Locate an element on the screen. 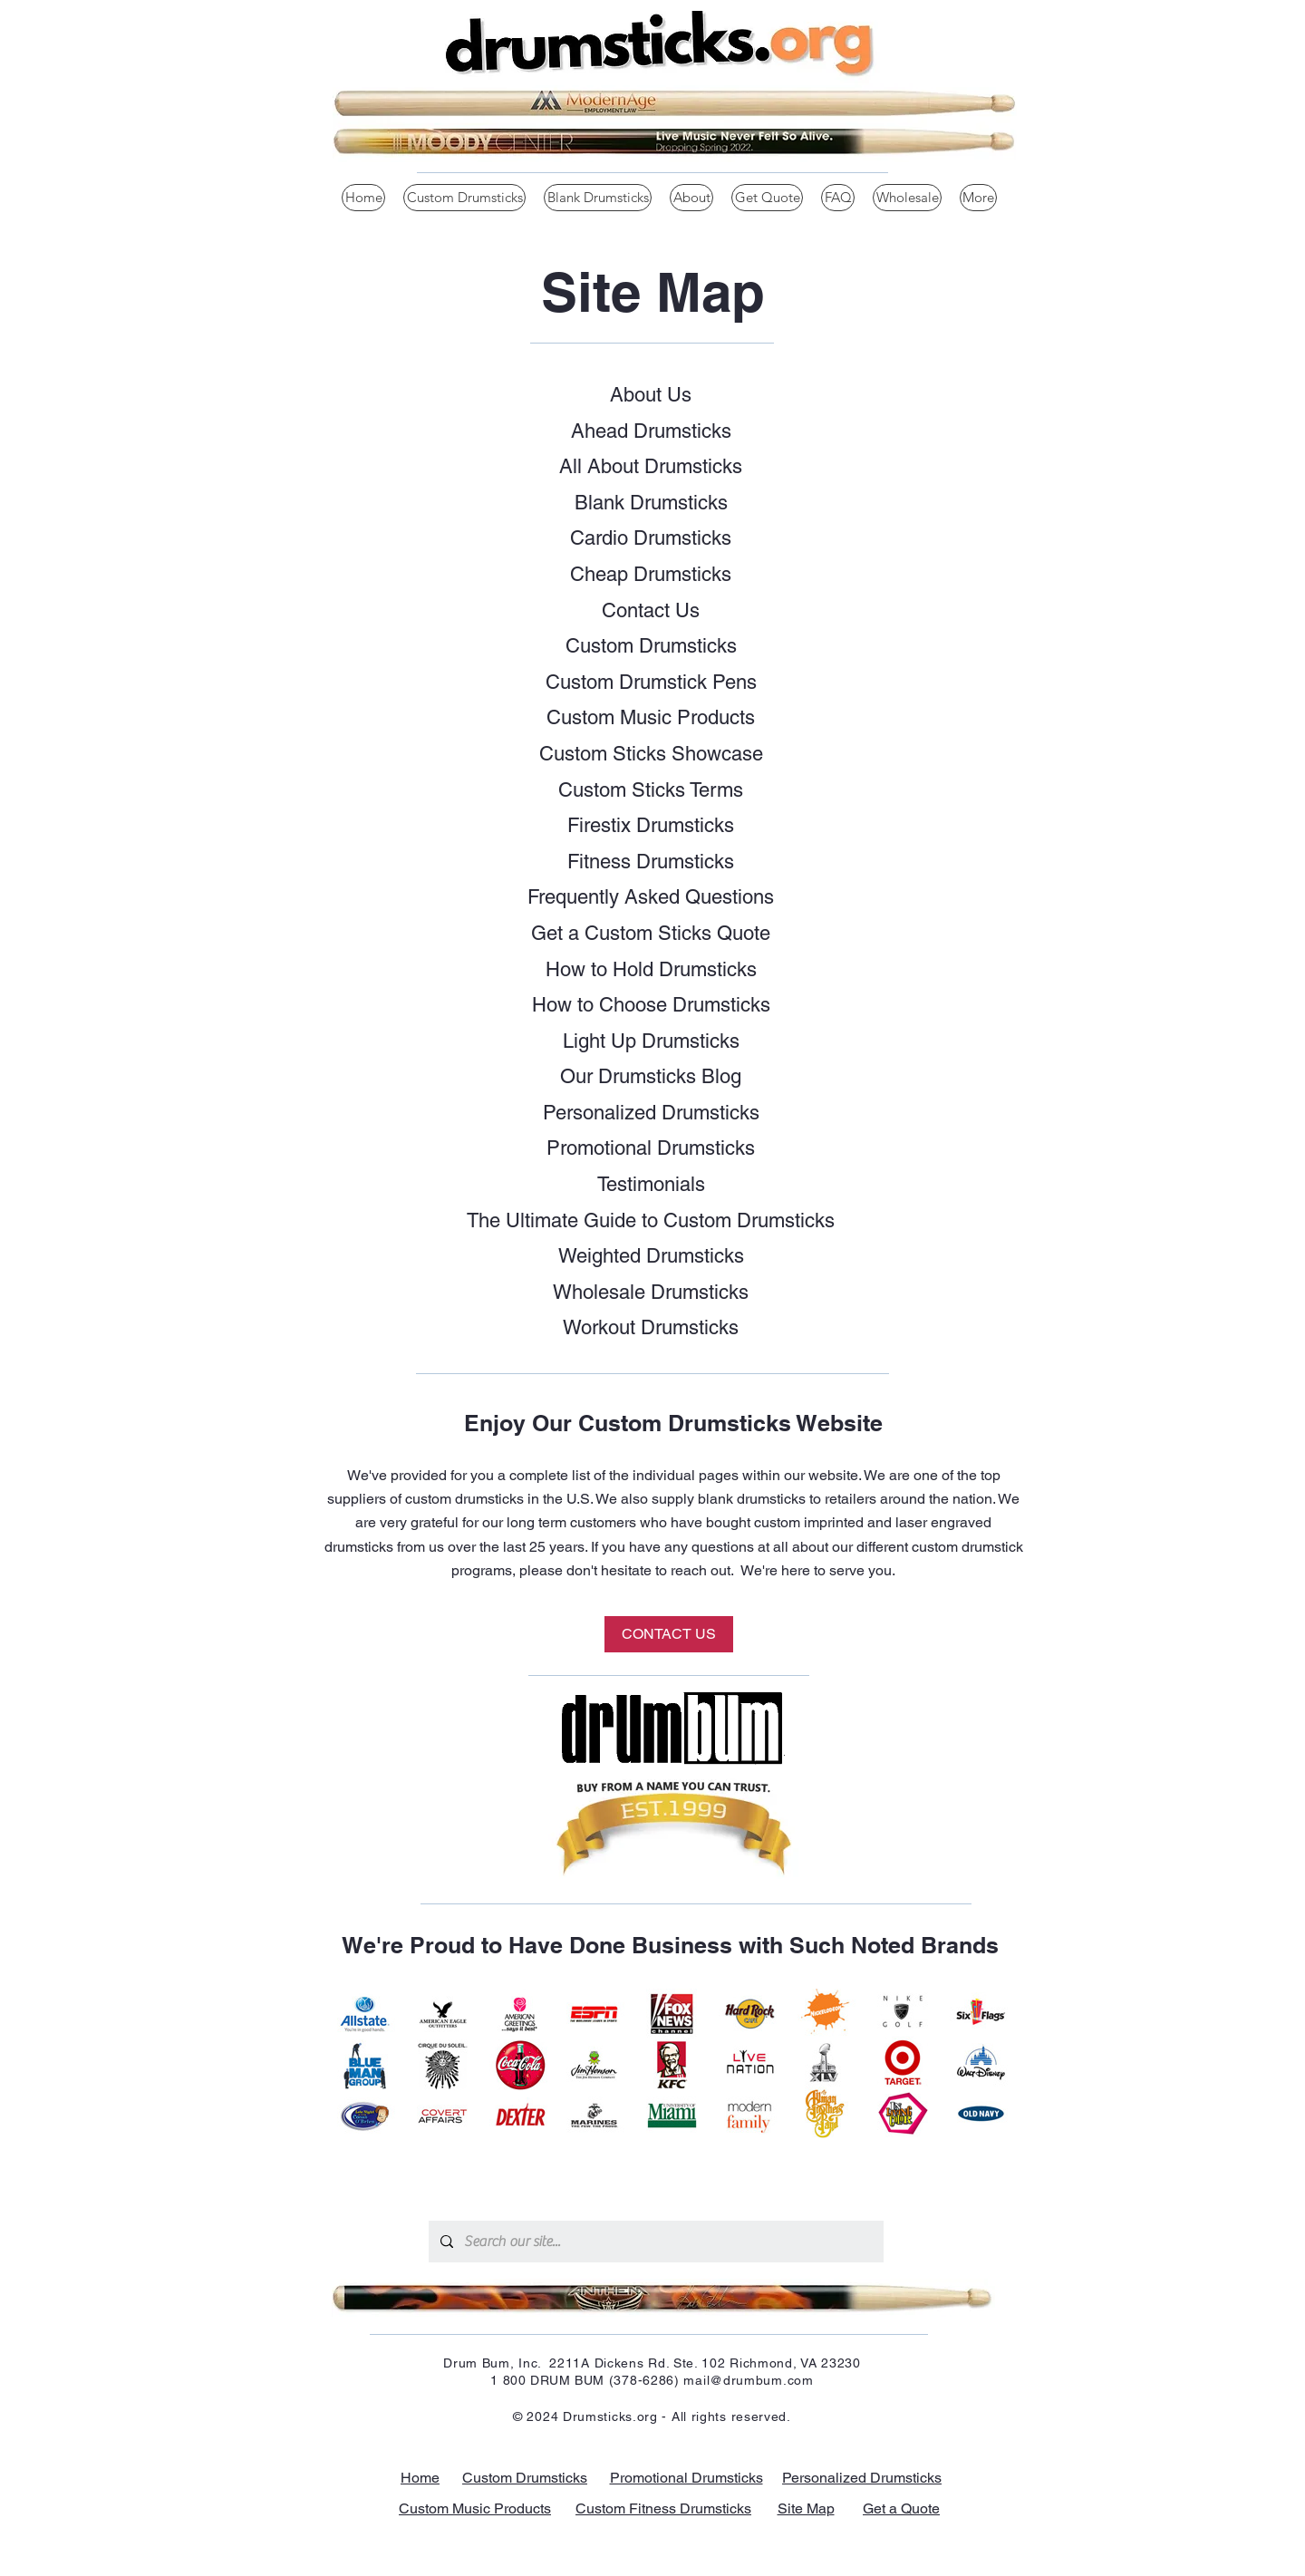 The image size is (1305, 2576). All About Drumsticks is located at coordinates (650, 466).